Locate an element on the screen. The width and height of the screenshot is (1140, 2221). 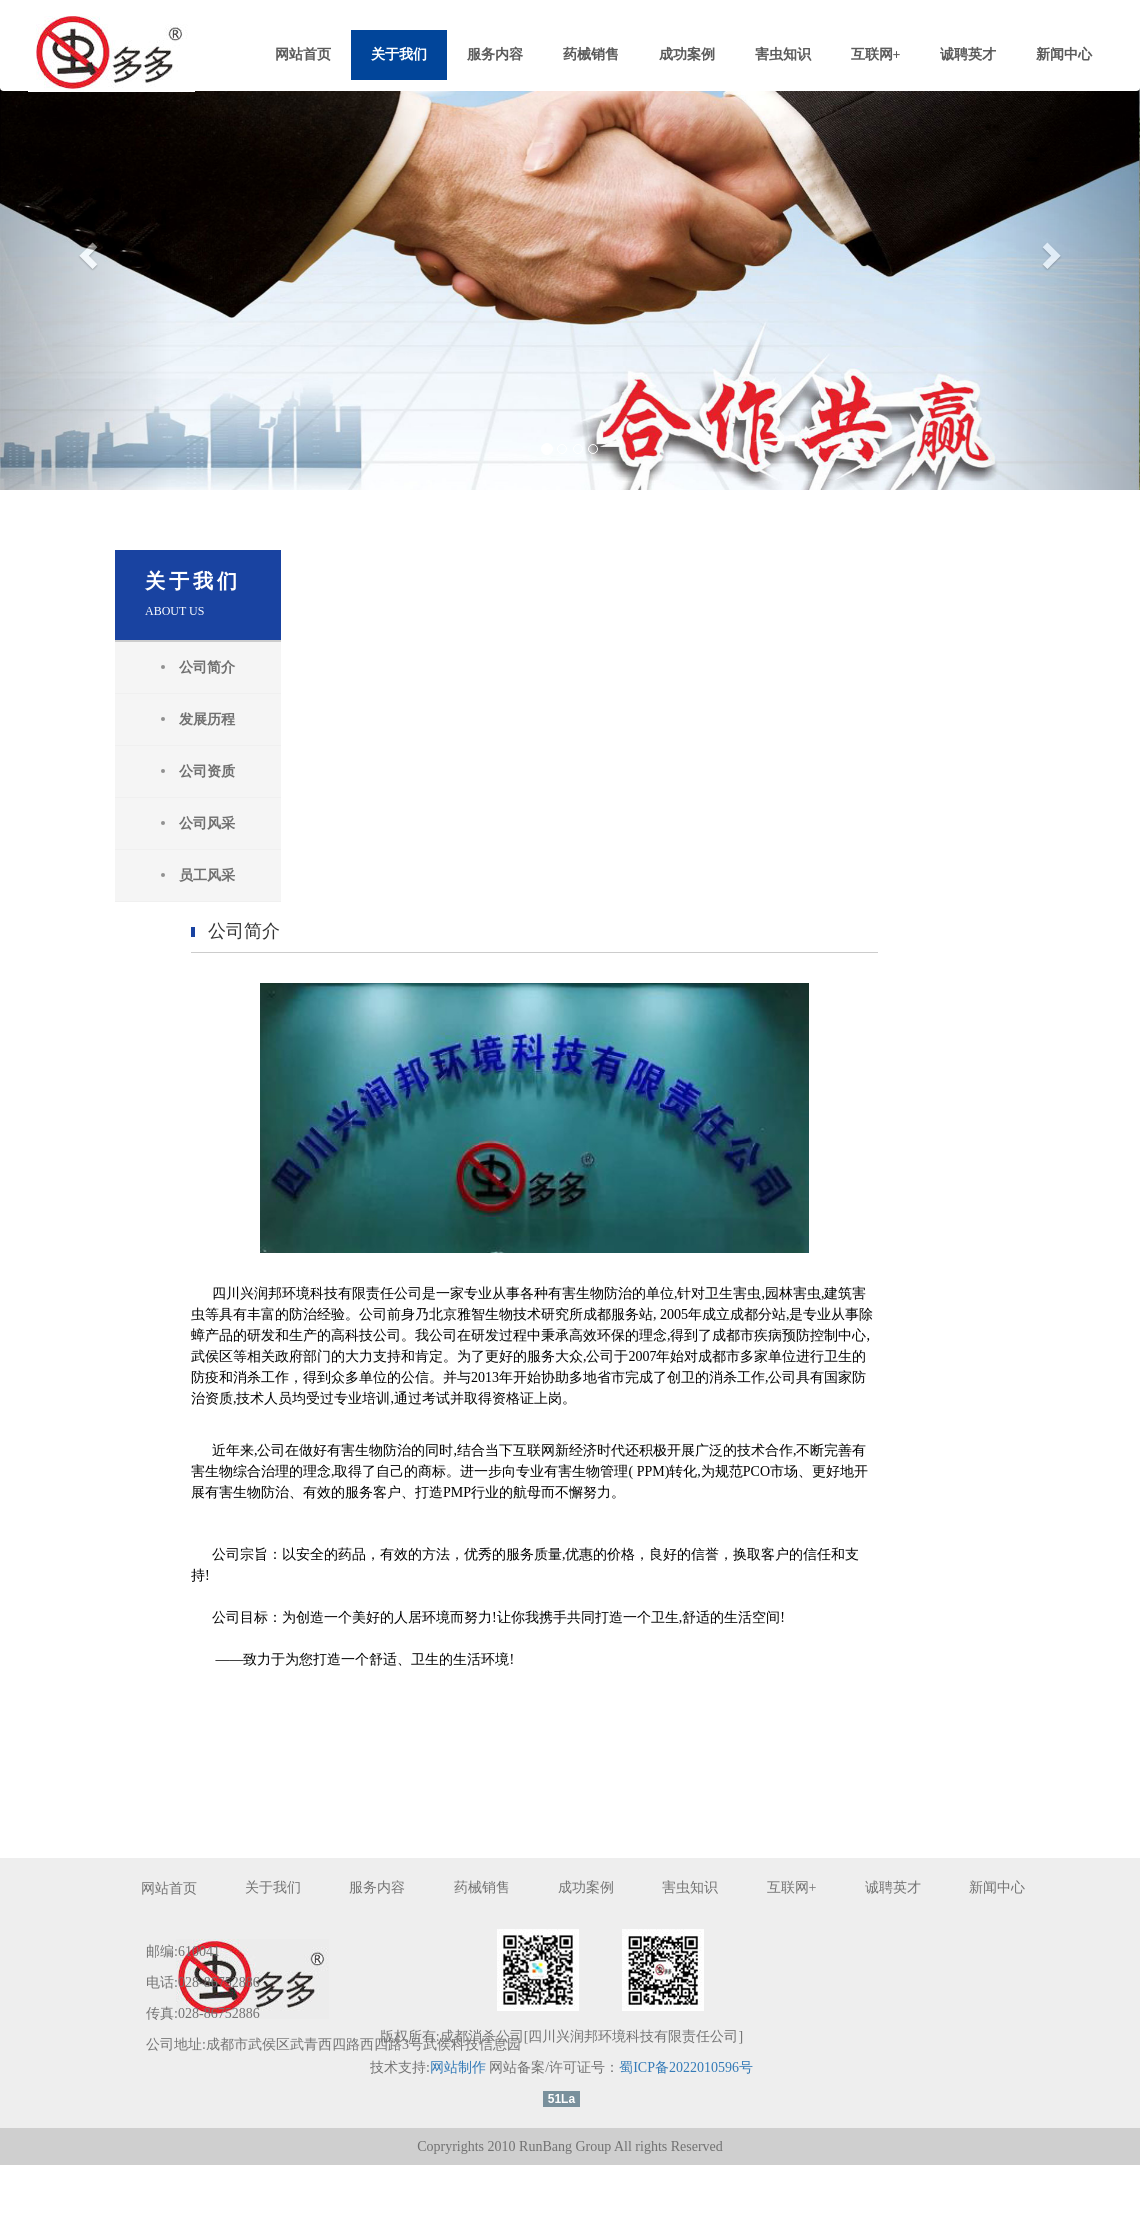
诚聘英才 is located at coordinates (968, 54).